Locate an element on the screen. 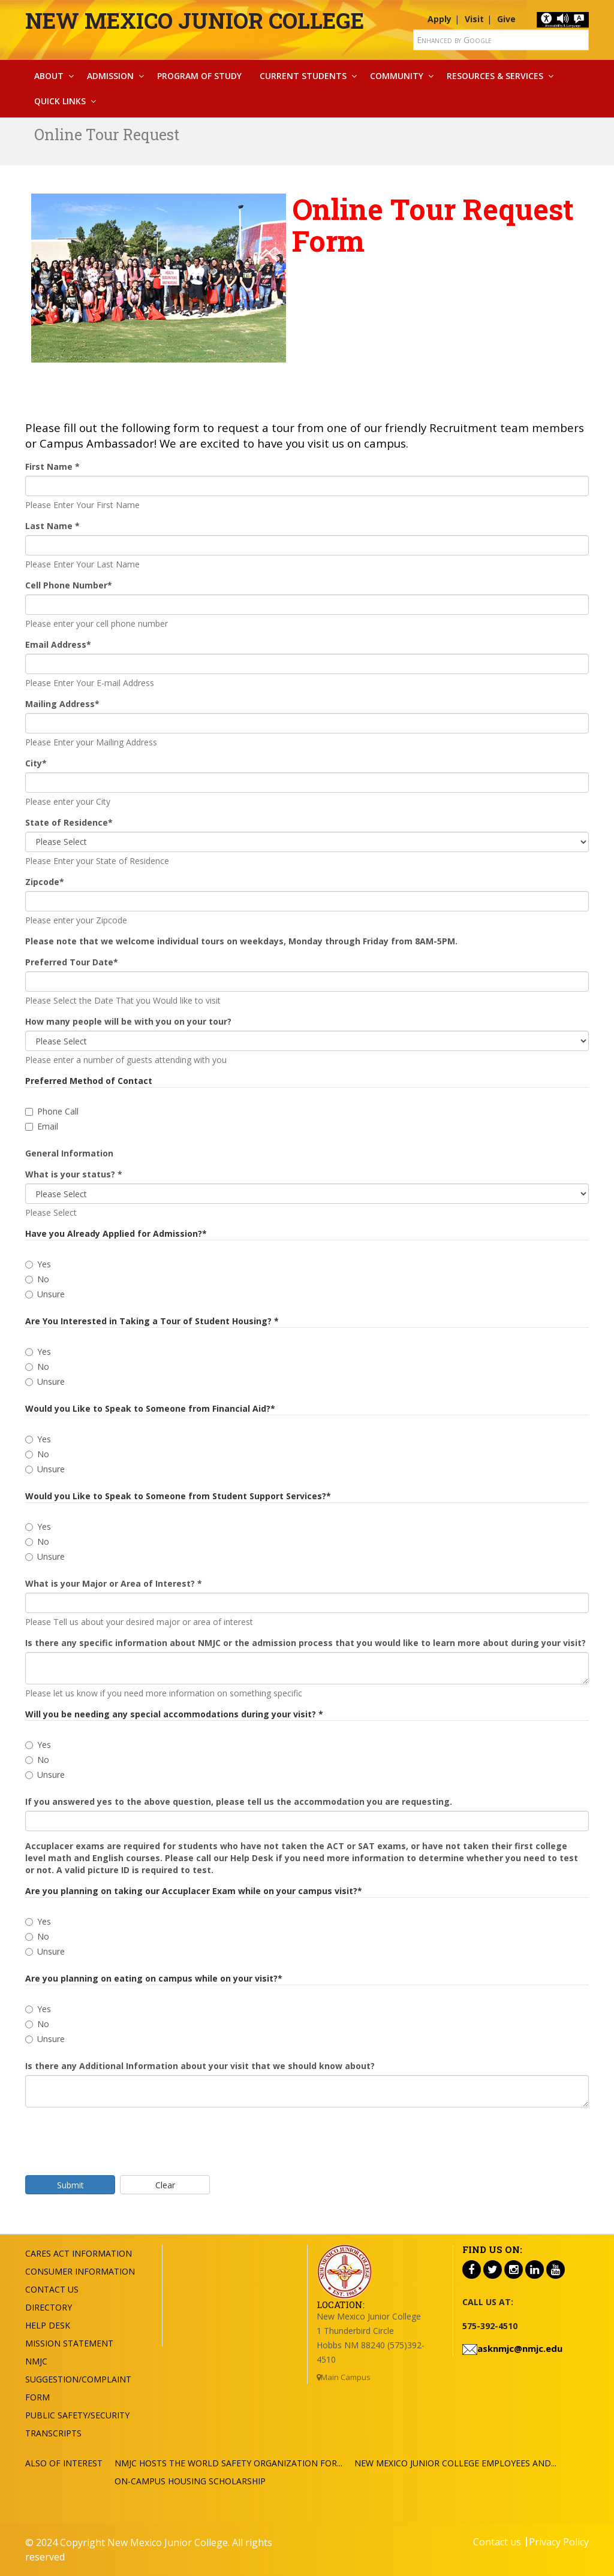 This screenshot has height=2576, width=614. Yes is located at coordinates (38, 1264).